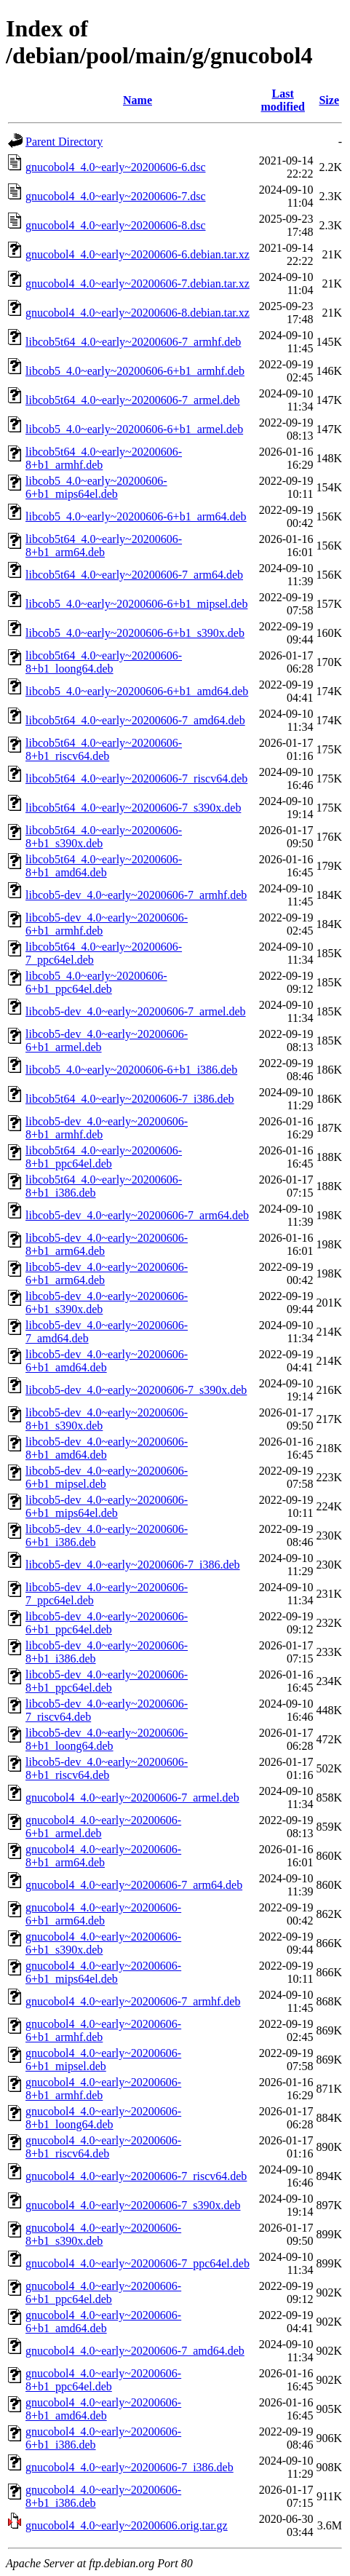 The width and height of the screenshot is (350, 2576). Describe the element at coordinates (103, 2059) in the screenshot. I see `gnucobol4_4.0~early~20200606-6+b1_mipsel.deb` at that location.